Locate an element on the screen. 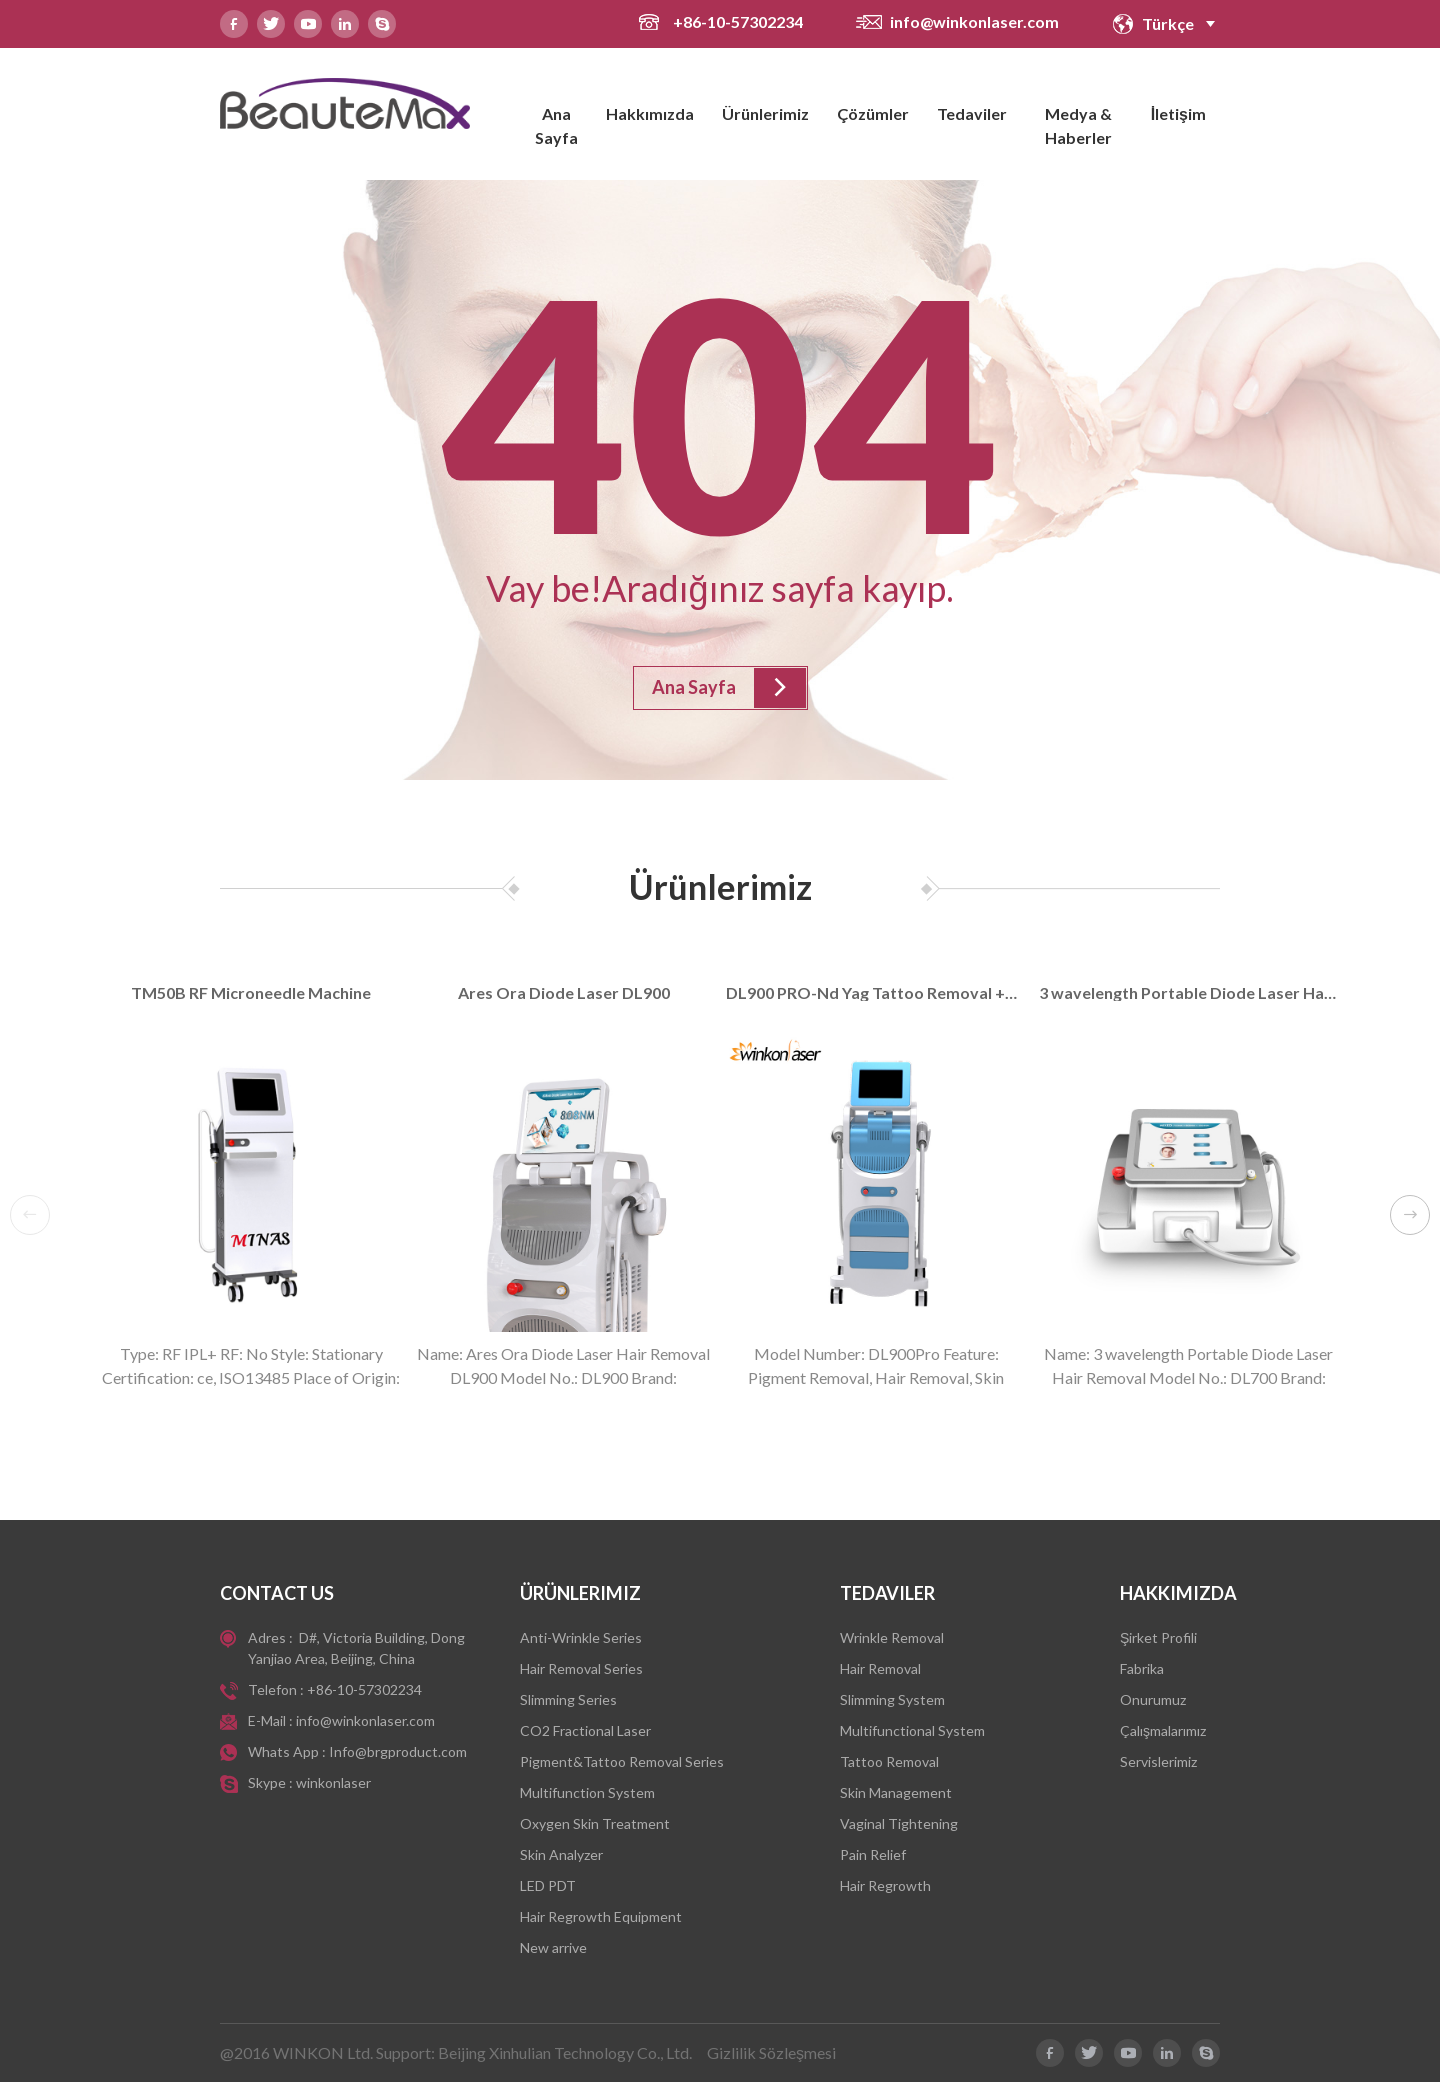 The image size is (1440, 2082). E-Mail : is located at coordinates (272, 1720).